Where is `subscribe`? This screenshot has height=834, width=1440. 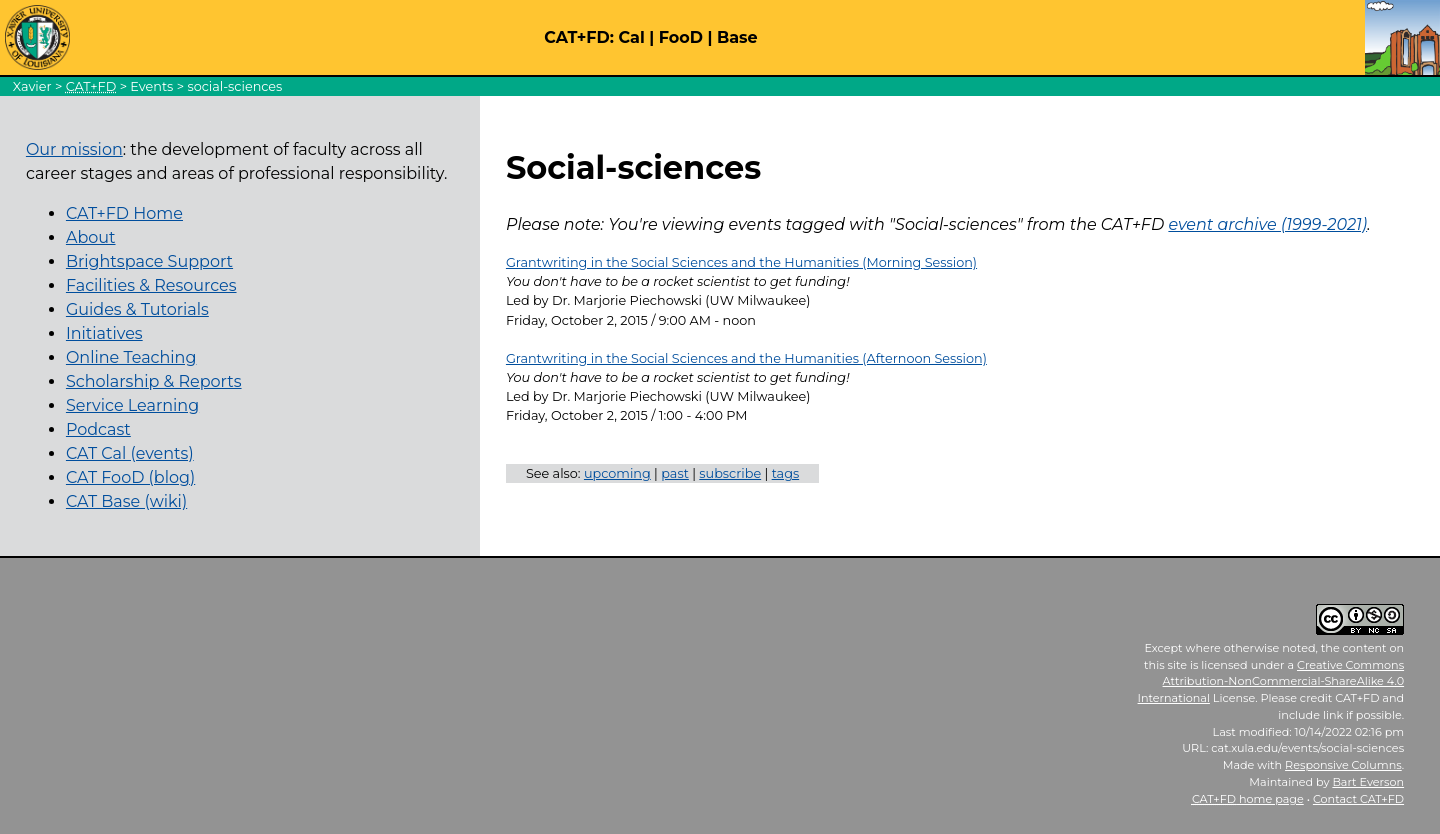
subscribe is located at coordinates (730, 473).